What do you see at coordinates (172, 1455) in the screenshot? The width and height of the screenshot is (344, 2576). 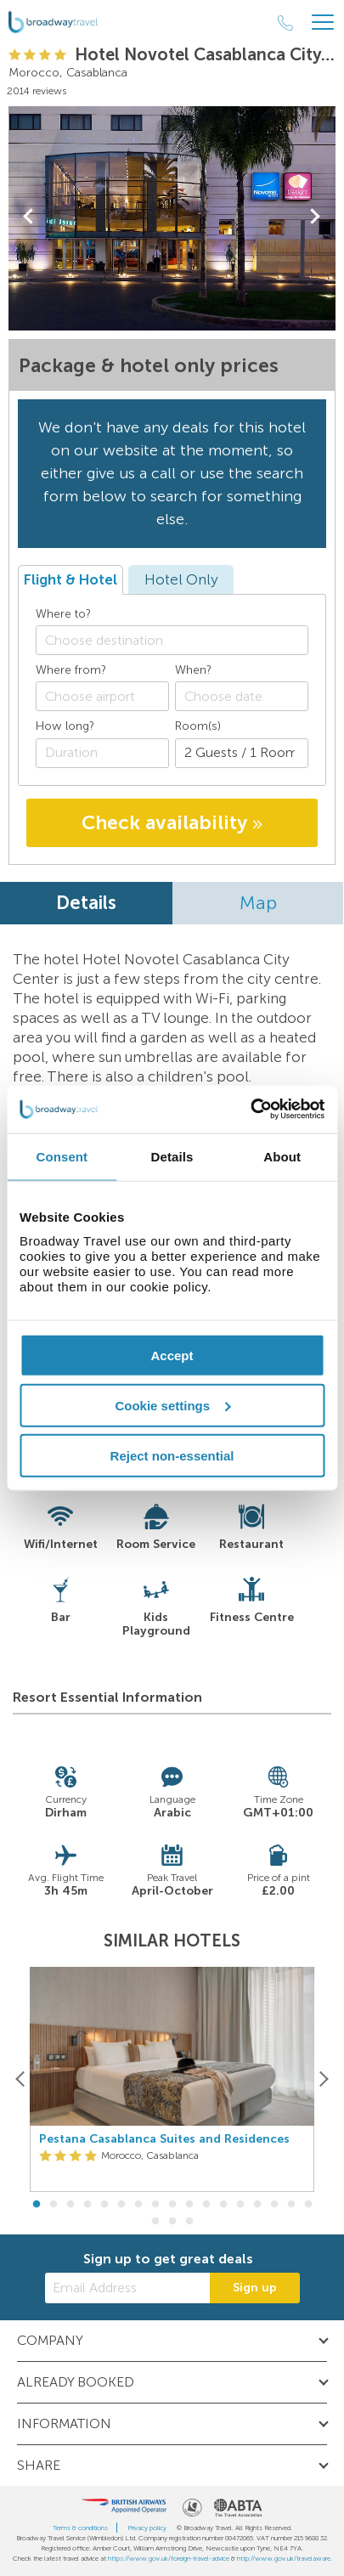 I see `Reject non-essential` at bounding box center [172, 1455].